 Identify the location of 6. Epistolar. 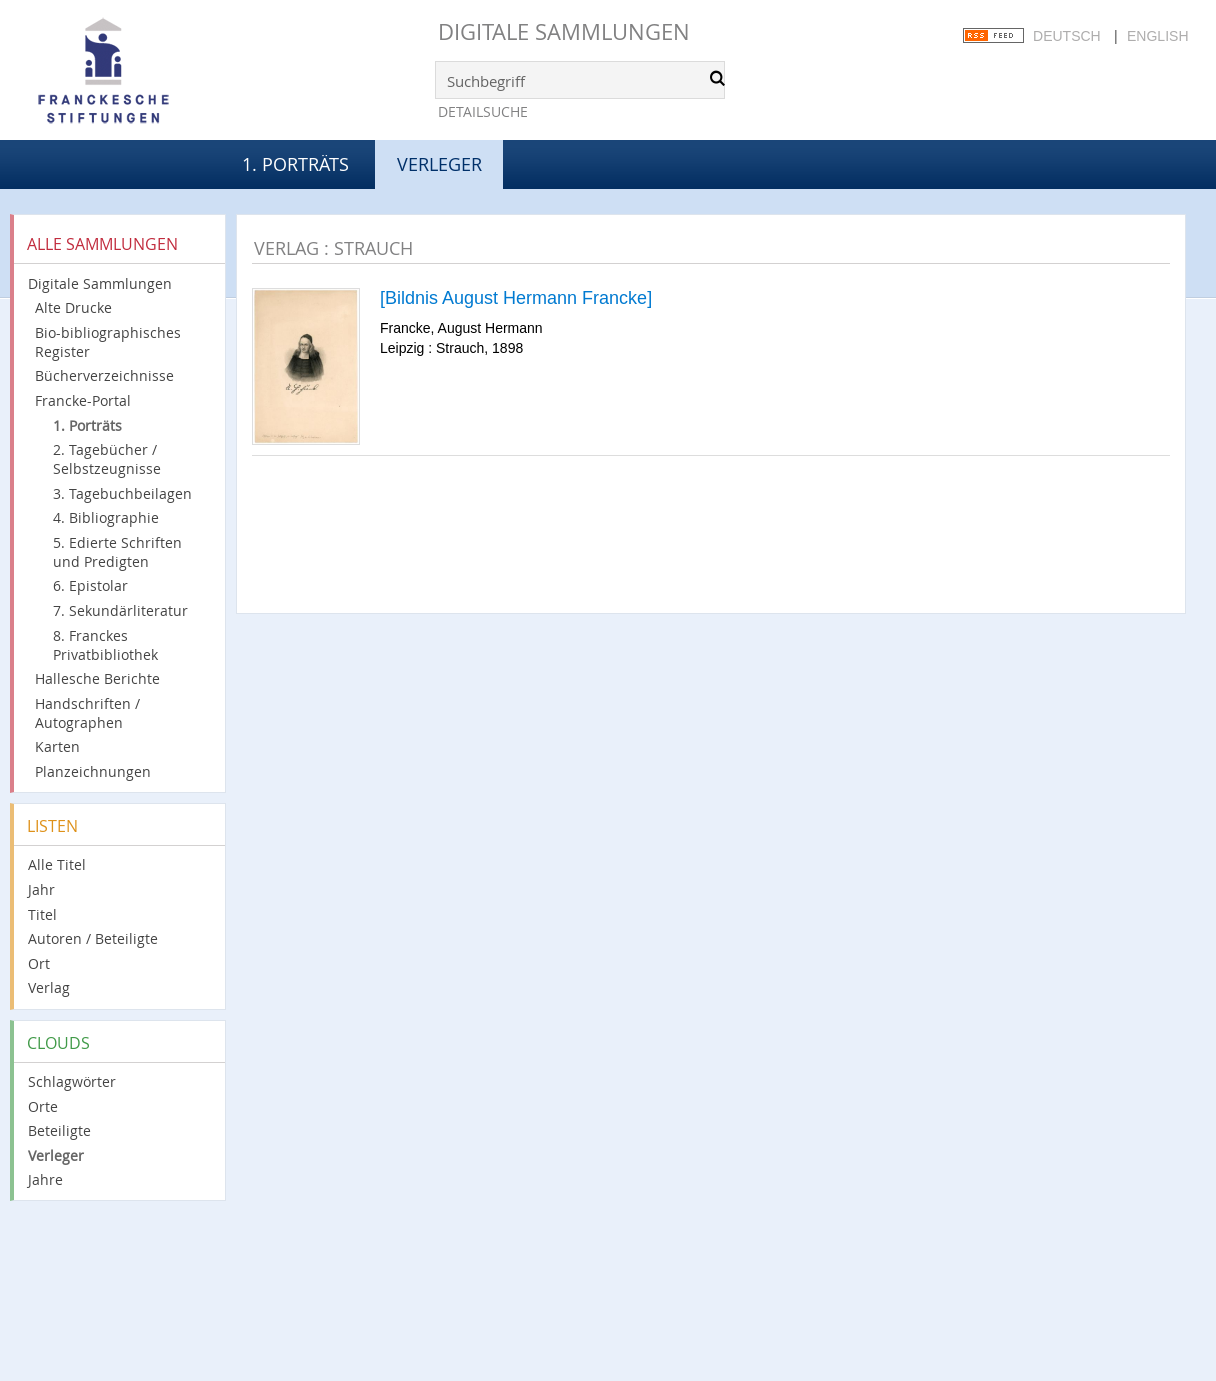
(90, 585).